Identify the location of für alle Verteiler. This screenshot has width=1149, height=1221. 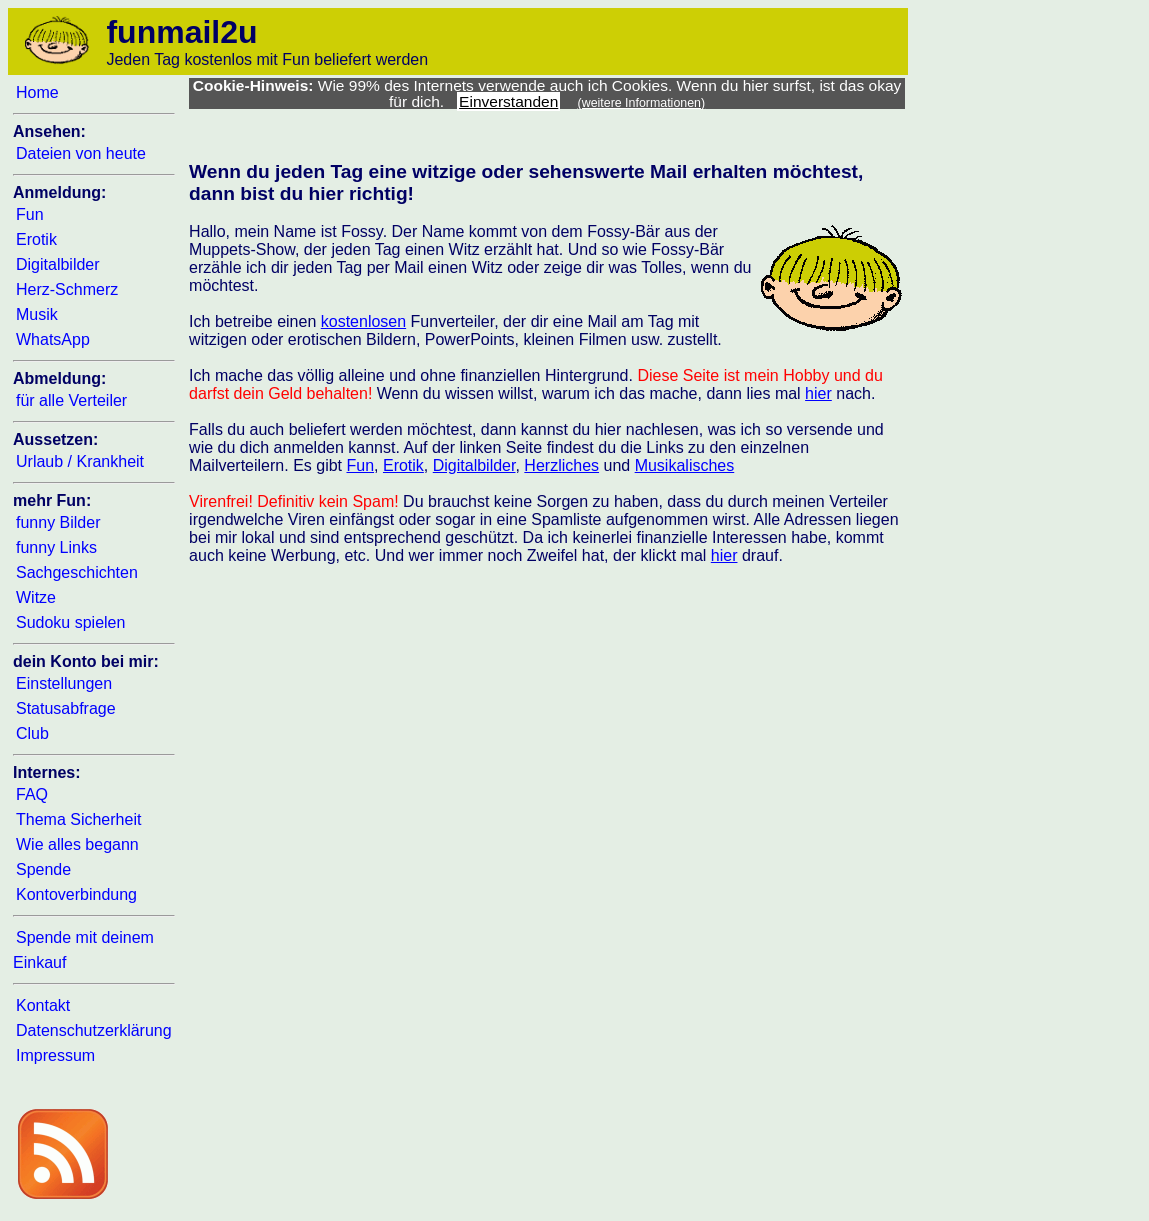
(71, 400).